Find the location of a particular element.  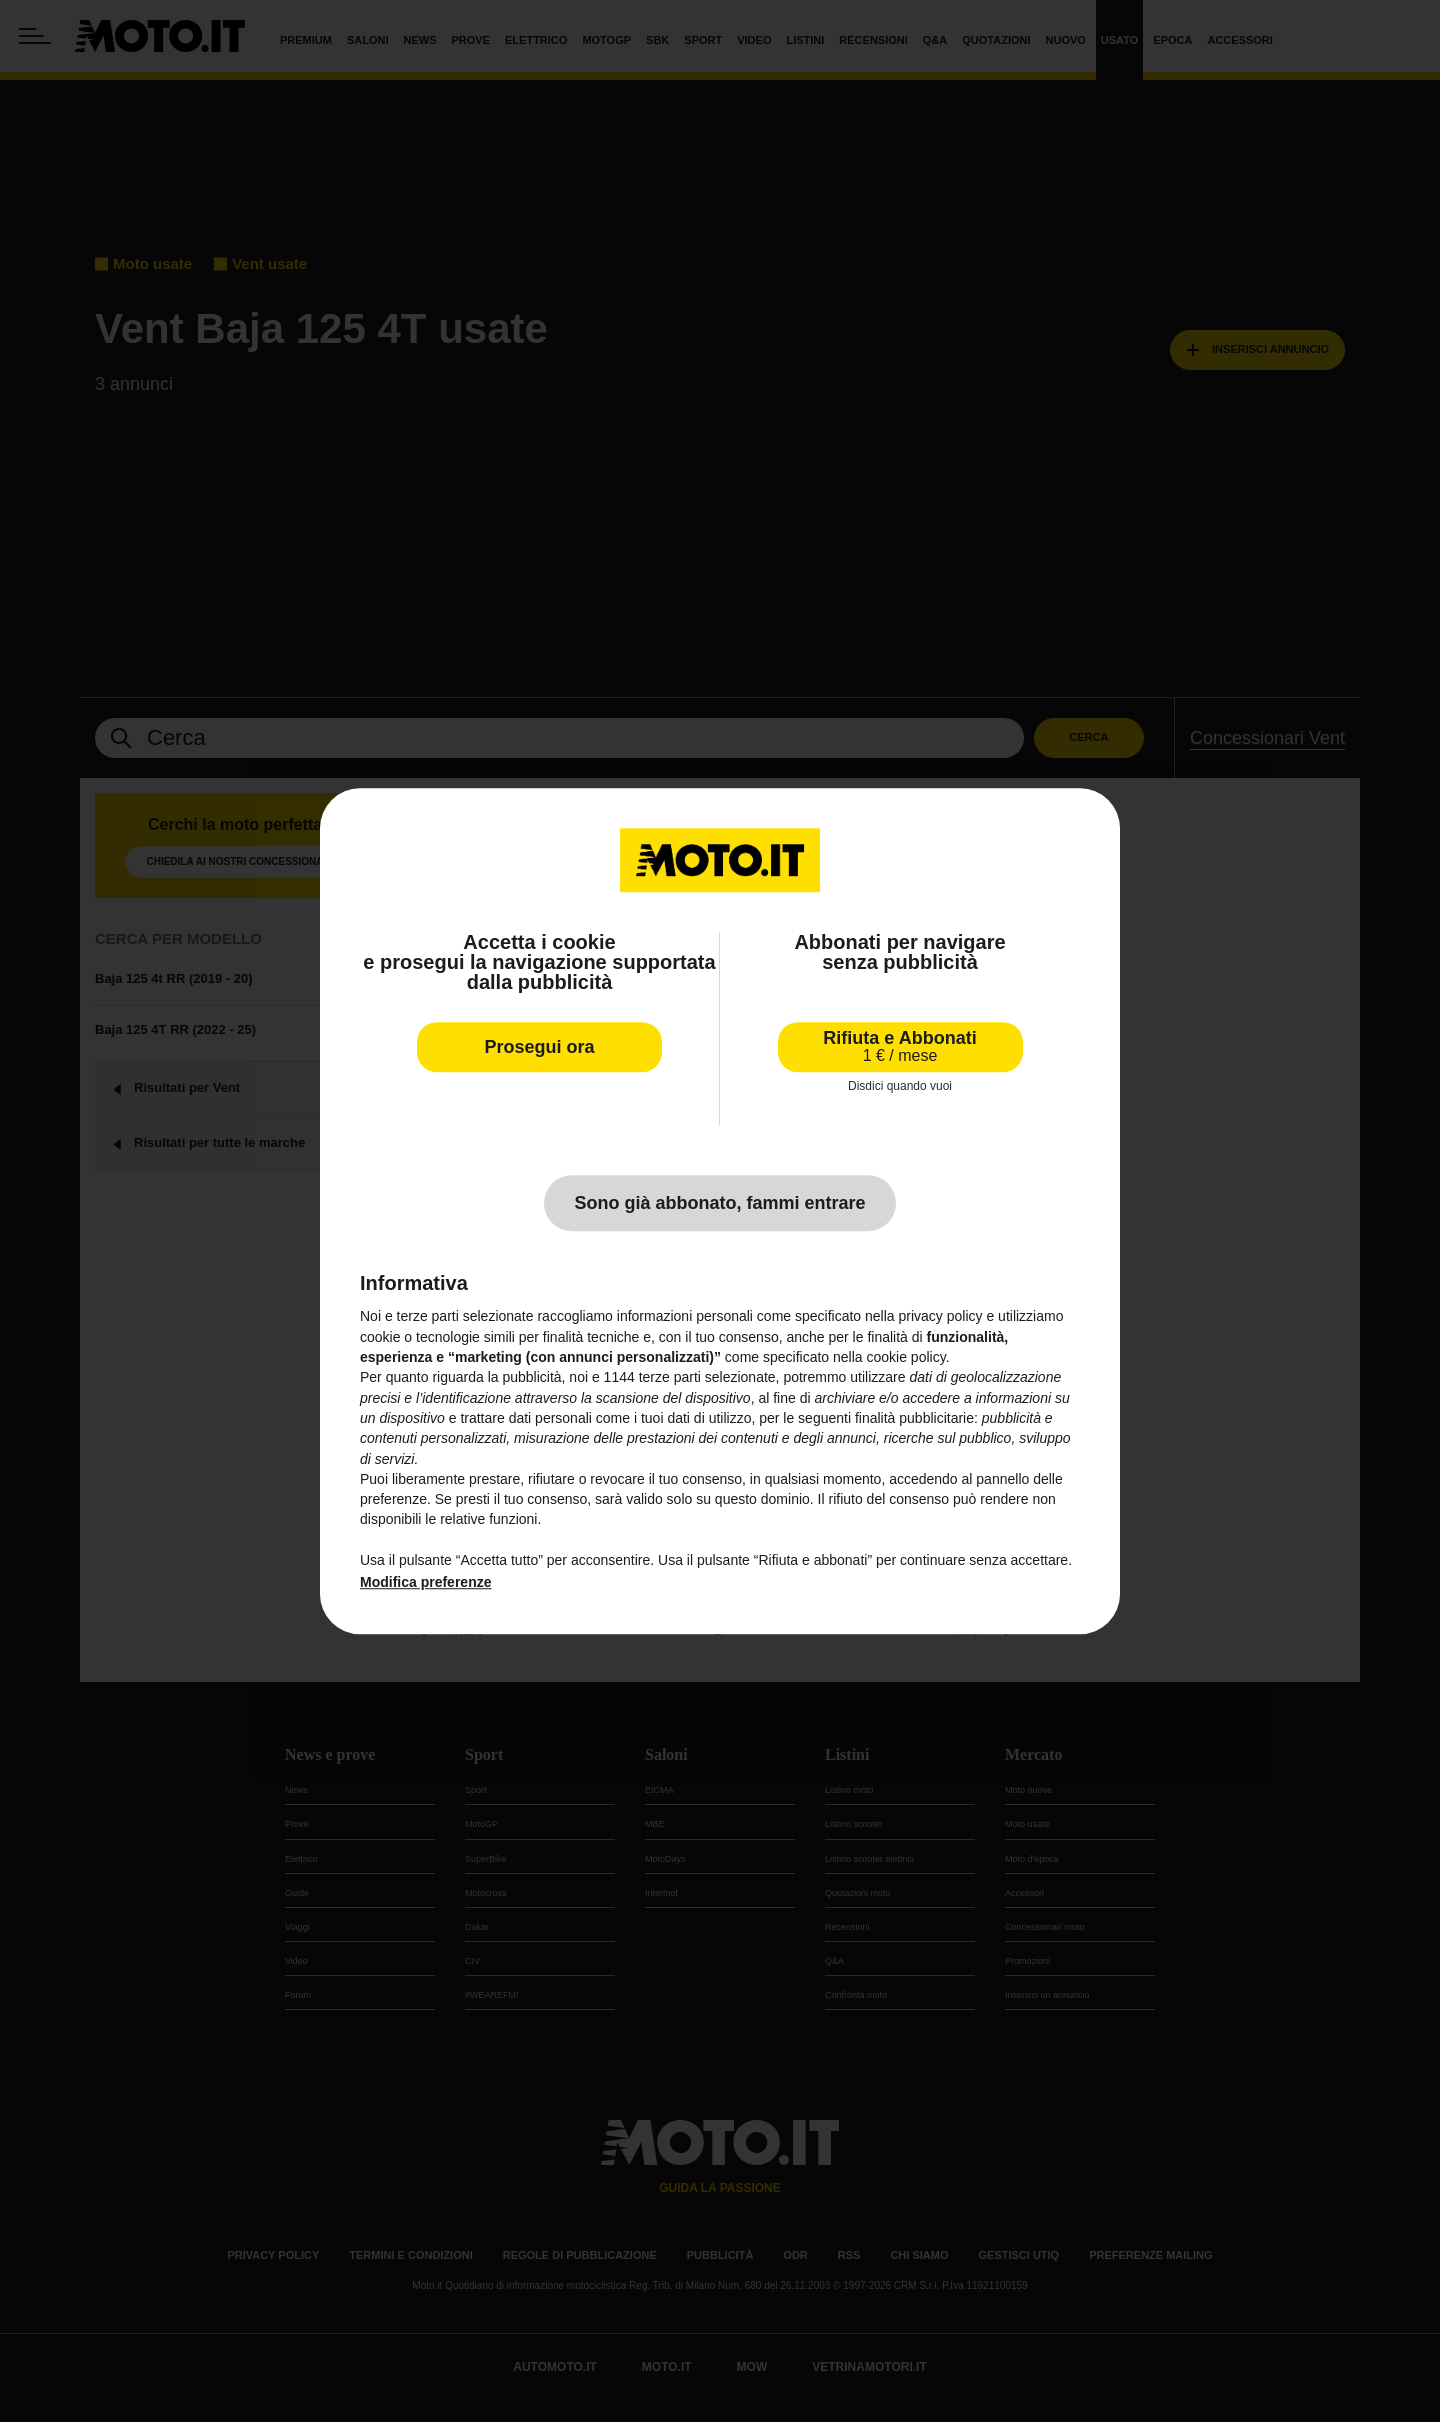

terze parti is located at coordinates (670, 1378).